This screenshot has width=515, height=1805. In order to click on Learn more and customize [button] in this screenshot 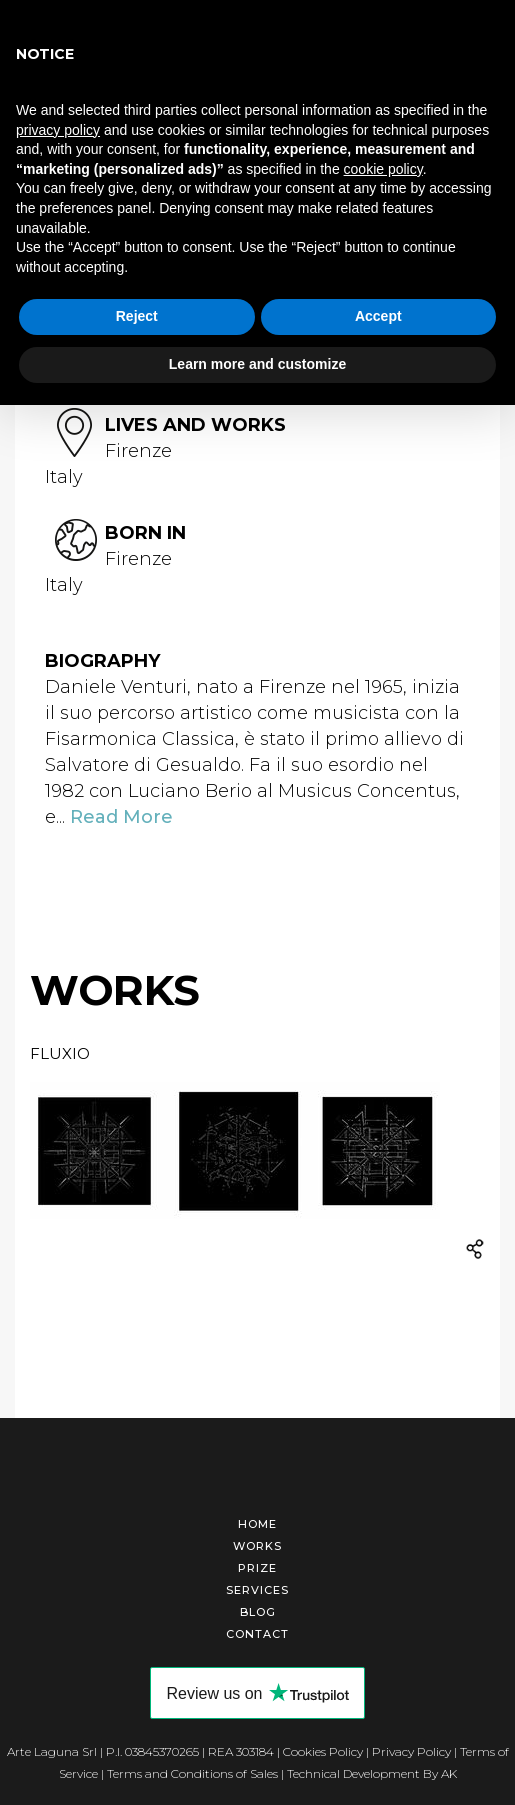, I will do `click(257, 364)`.